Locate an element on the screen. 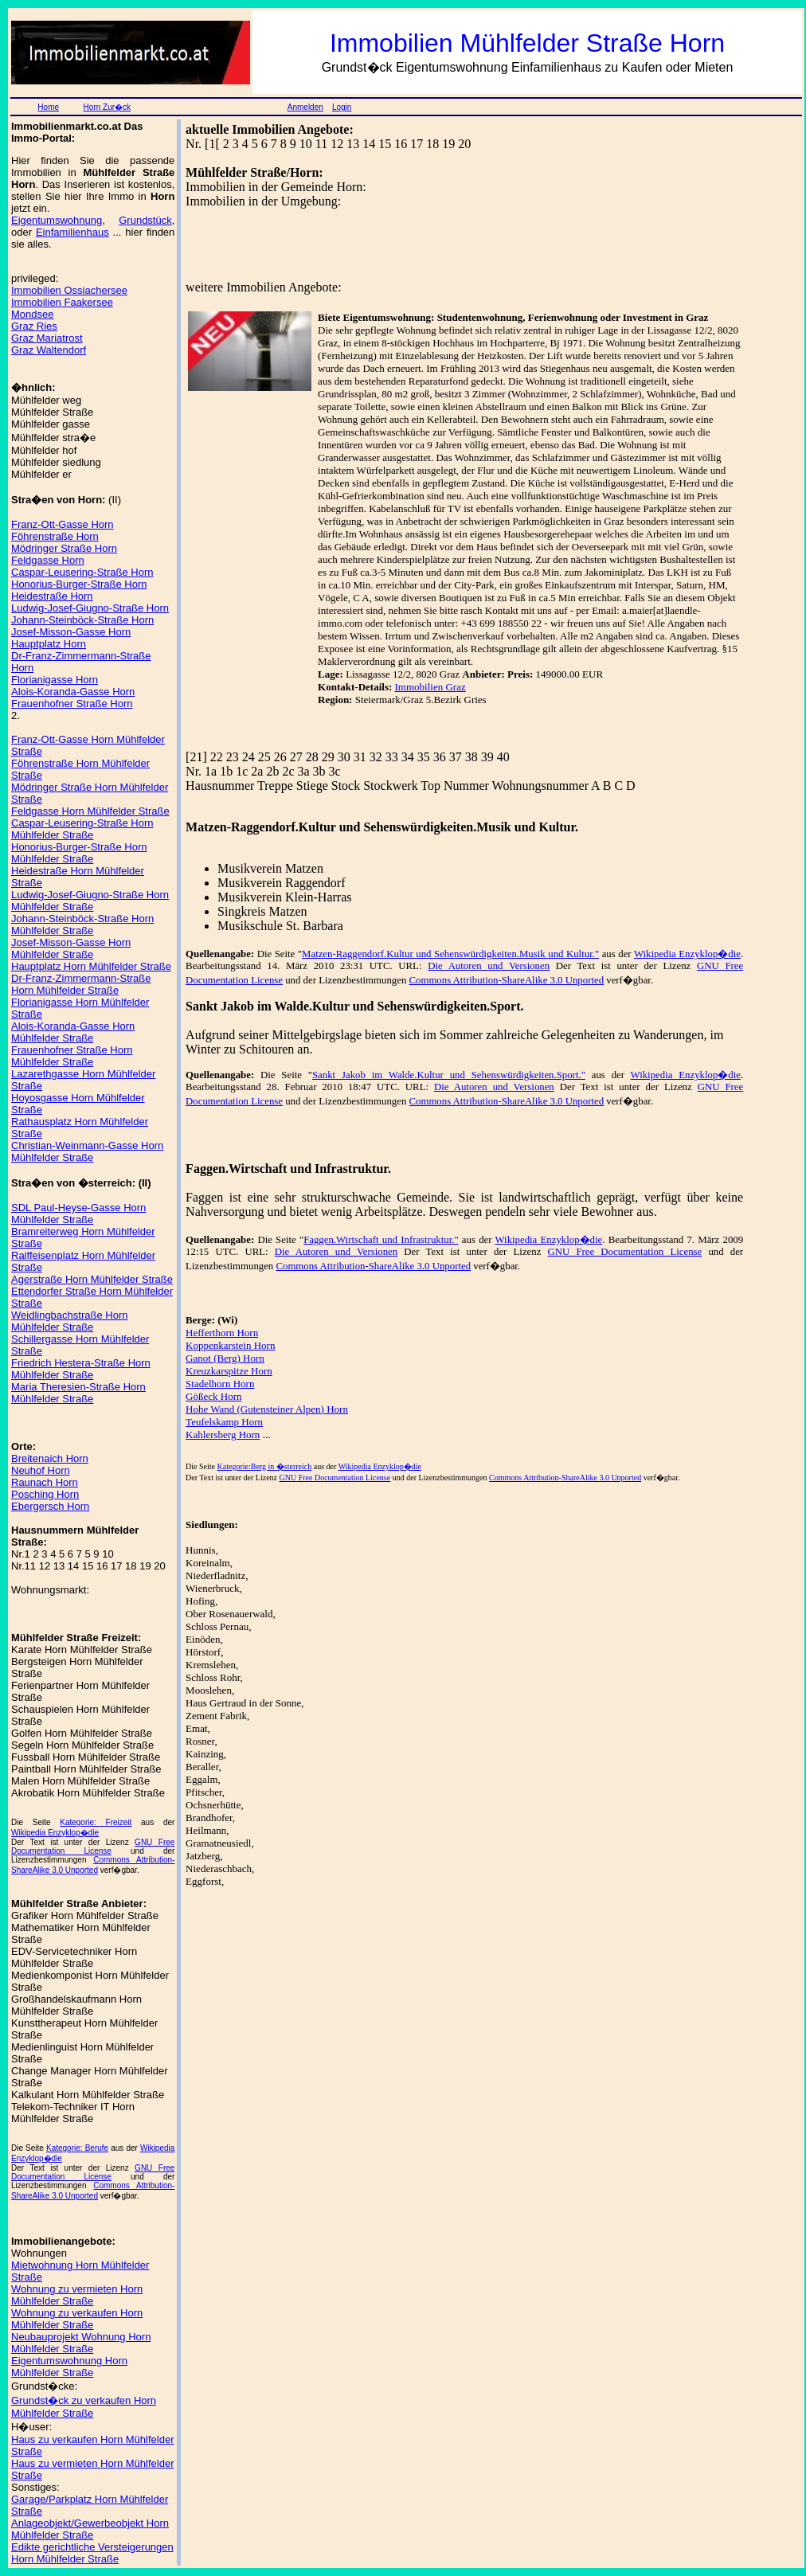 The width and height of the screenshot is (806, 2576). Login is located at coordinates (341, 107).